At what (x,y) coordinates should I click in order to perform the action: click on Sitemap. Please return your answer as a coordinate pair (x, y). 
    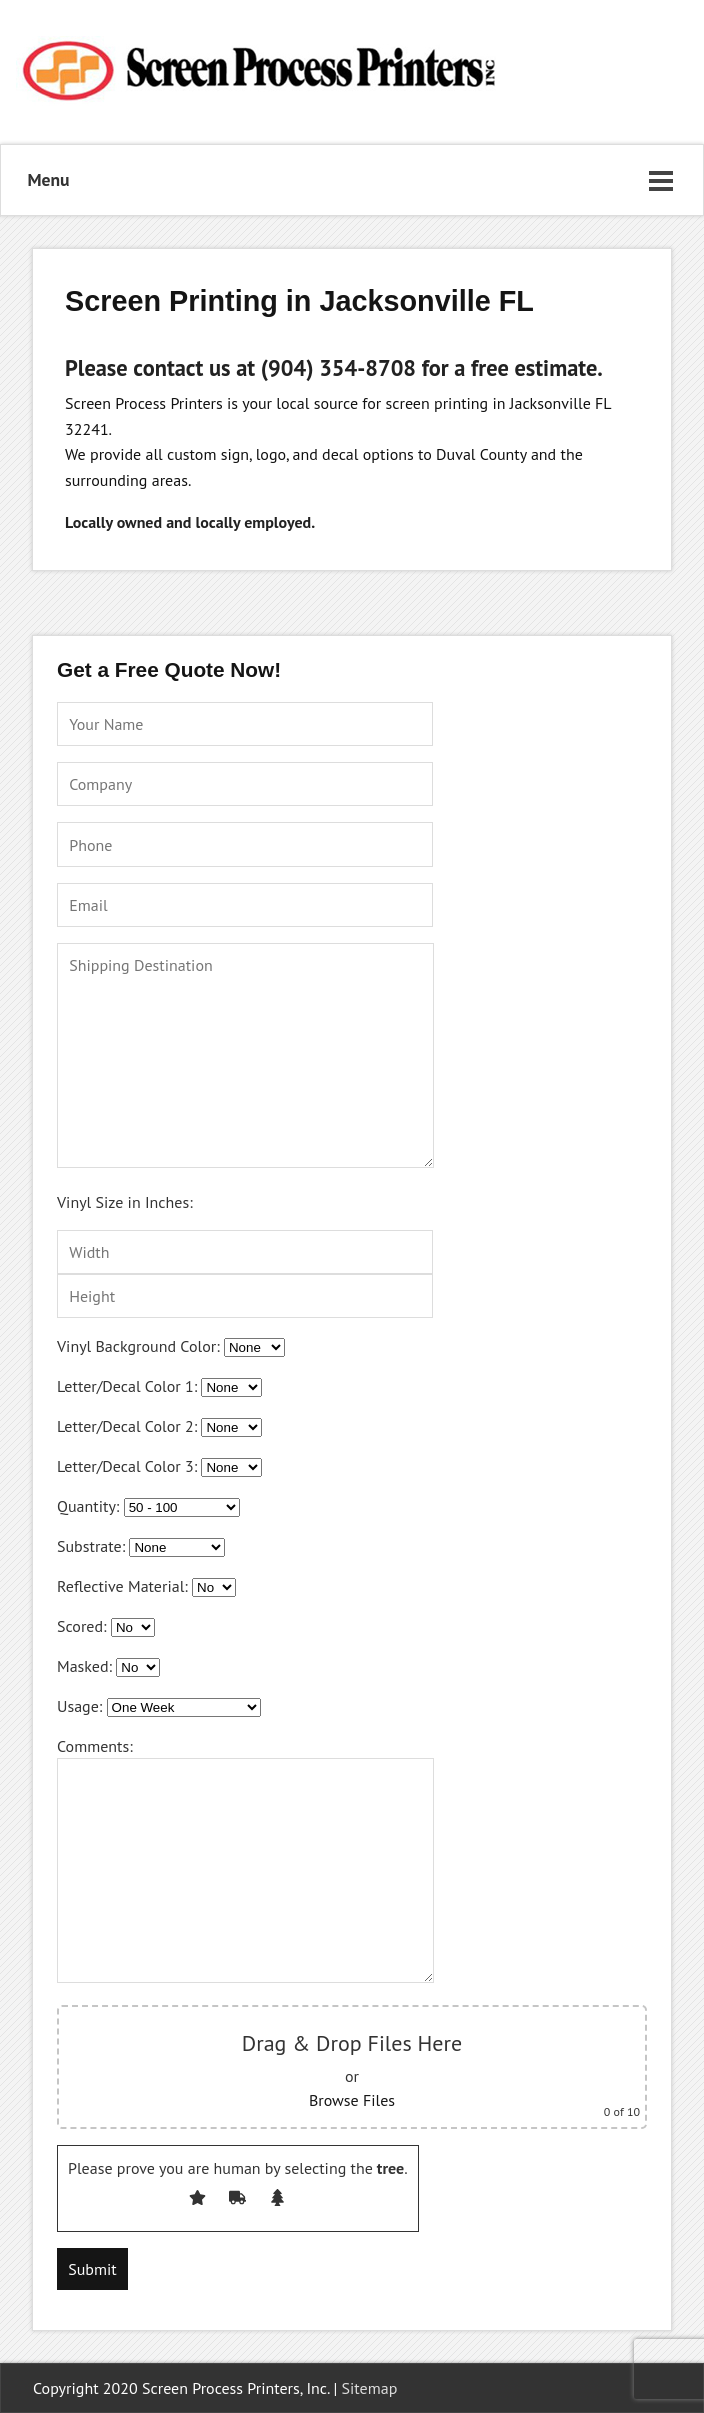
    Looking at the image, I should click on (370, 2388).